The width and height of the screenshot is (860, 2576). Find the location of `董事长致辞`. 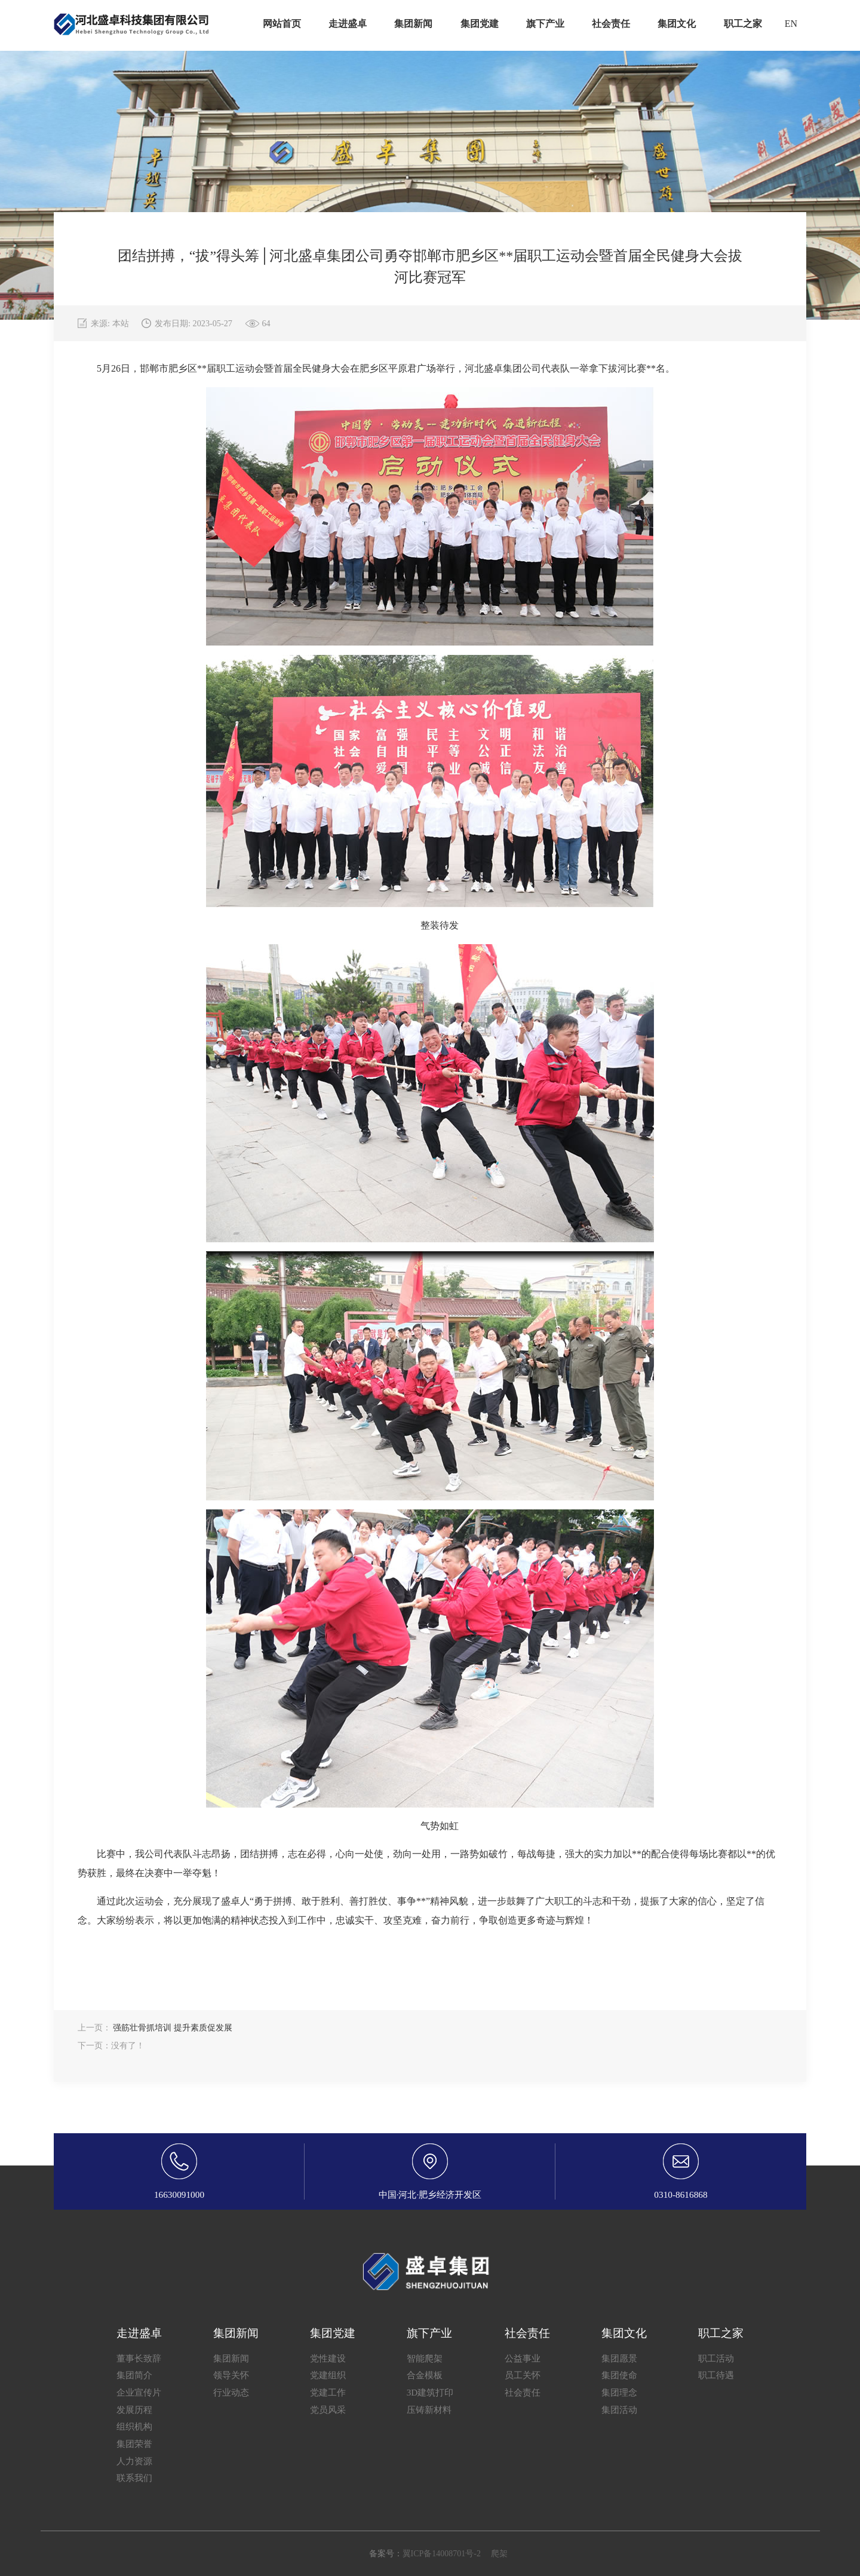

董事长致辞 is located at coordinates (138, 2358).